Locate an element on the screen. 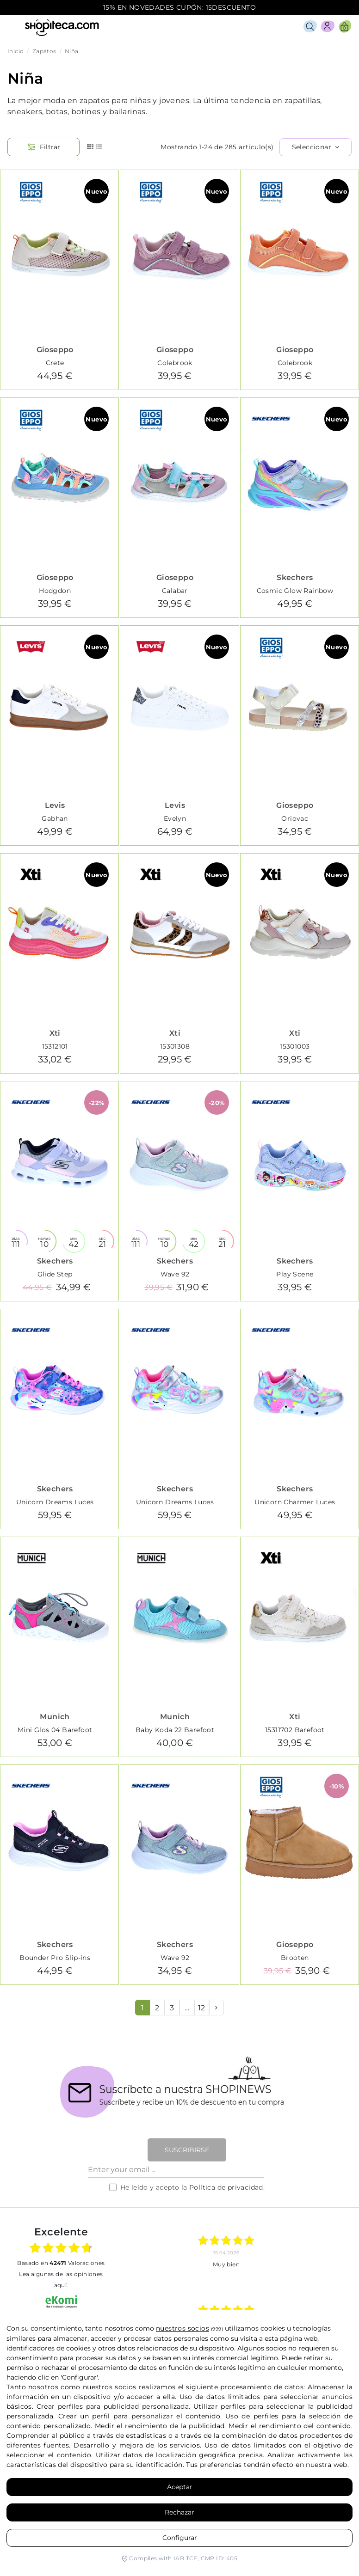  basado en Valoraciones is located at coordinates (61, 2262).